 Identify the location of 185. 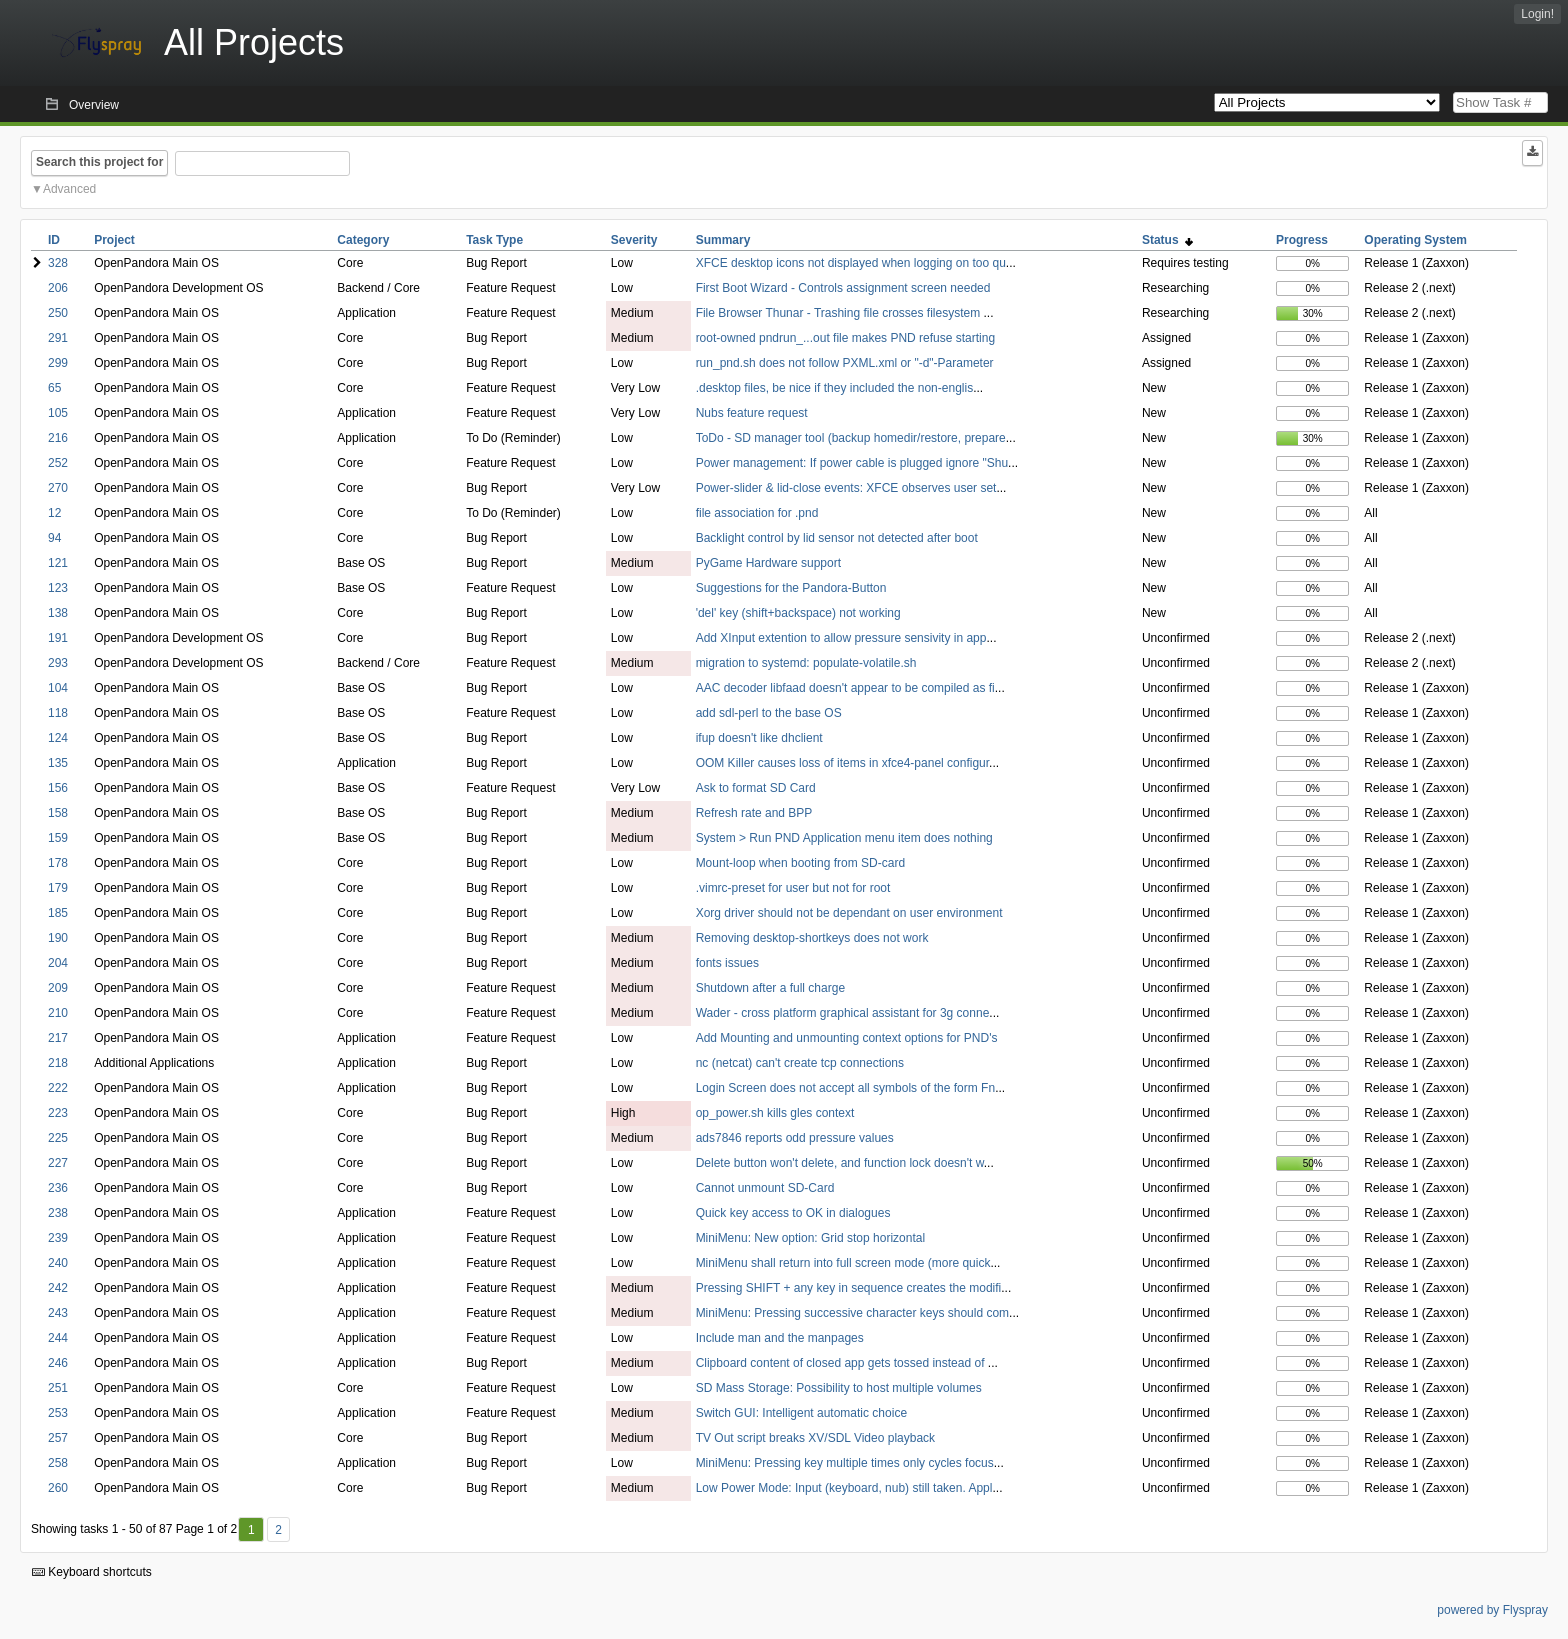
(58, 913).